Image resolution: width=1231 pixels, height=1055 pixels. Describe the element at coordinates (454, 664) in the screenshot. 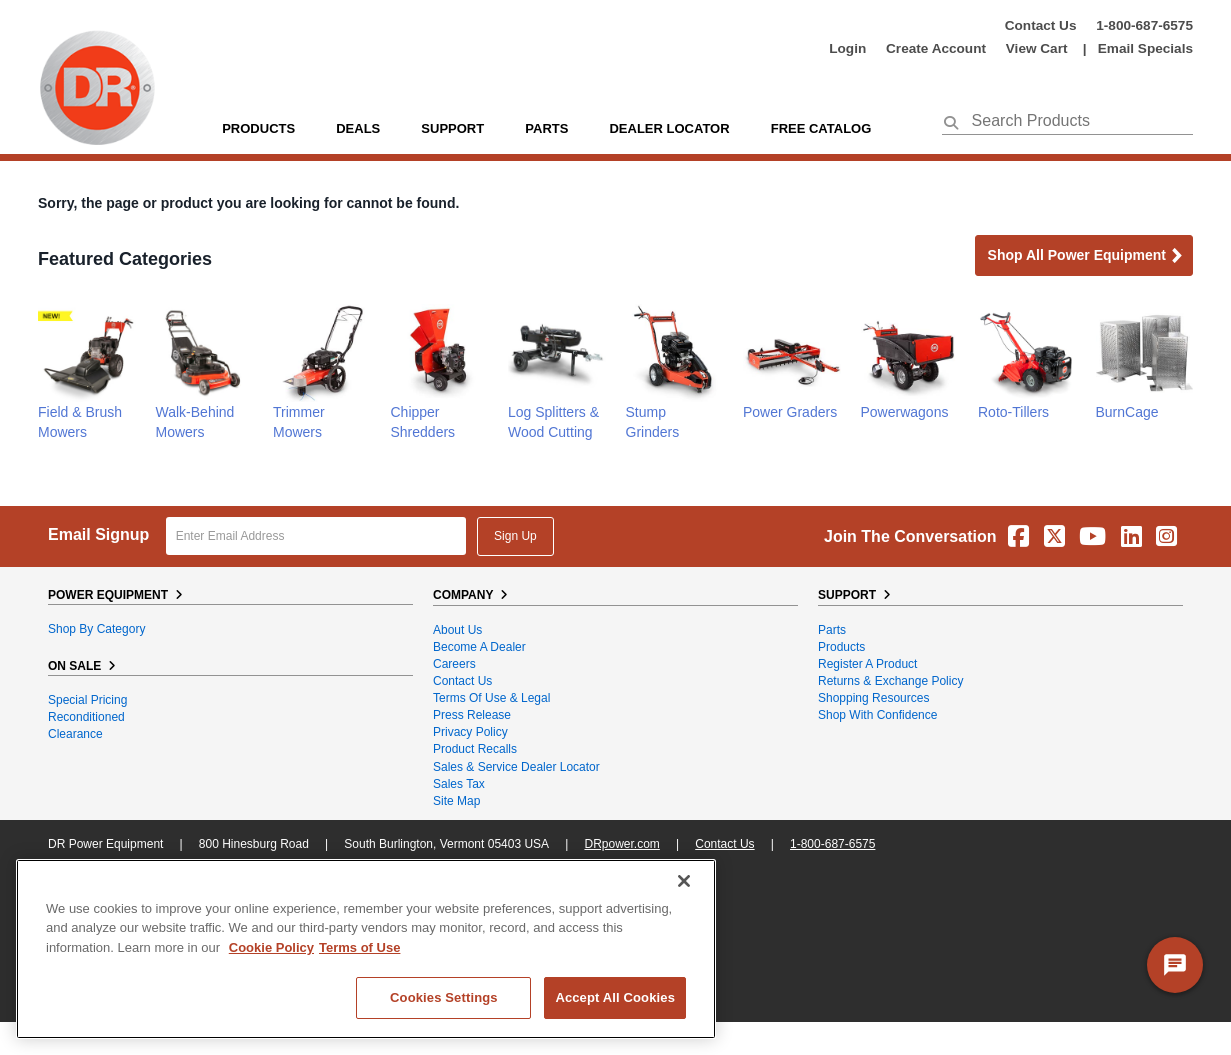

I see `Careers` at that location.